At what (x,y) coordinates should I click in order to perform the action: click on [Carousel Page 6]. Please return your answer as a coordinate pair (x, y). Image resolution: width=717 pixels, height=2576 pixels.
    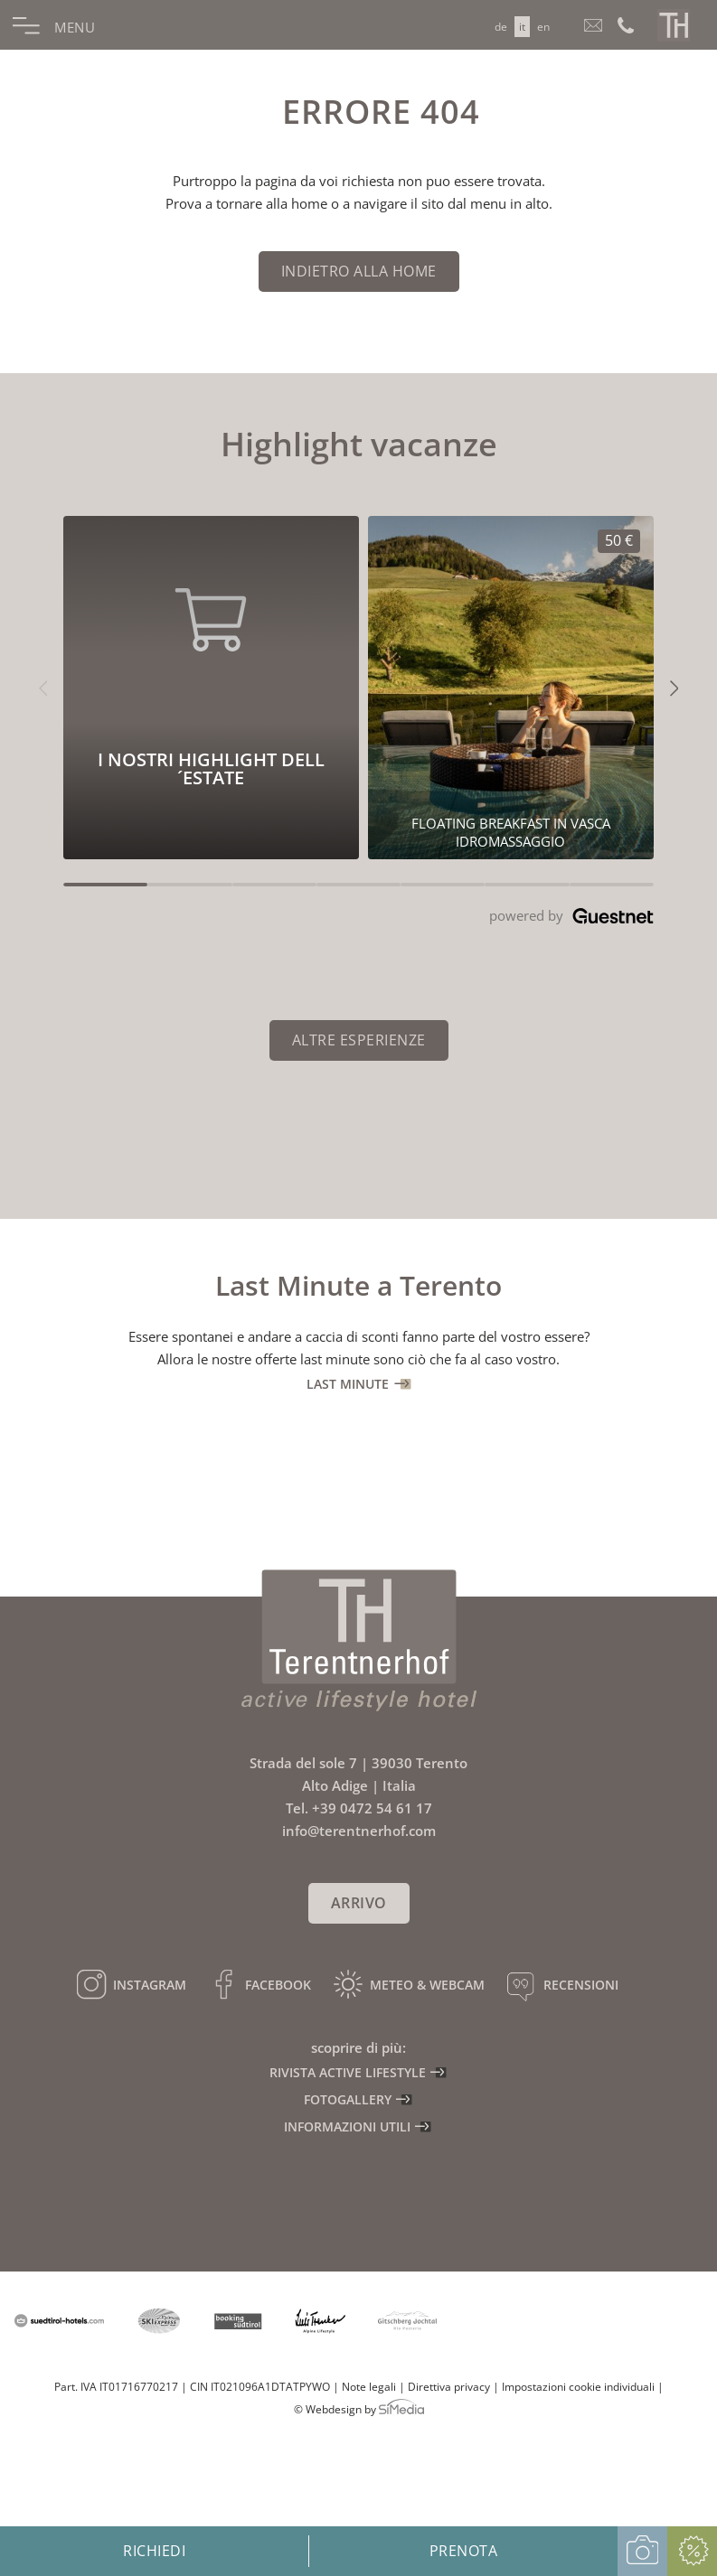
    Looking at the image, I should click on (527, 884).